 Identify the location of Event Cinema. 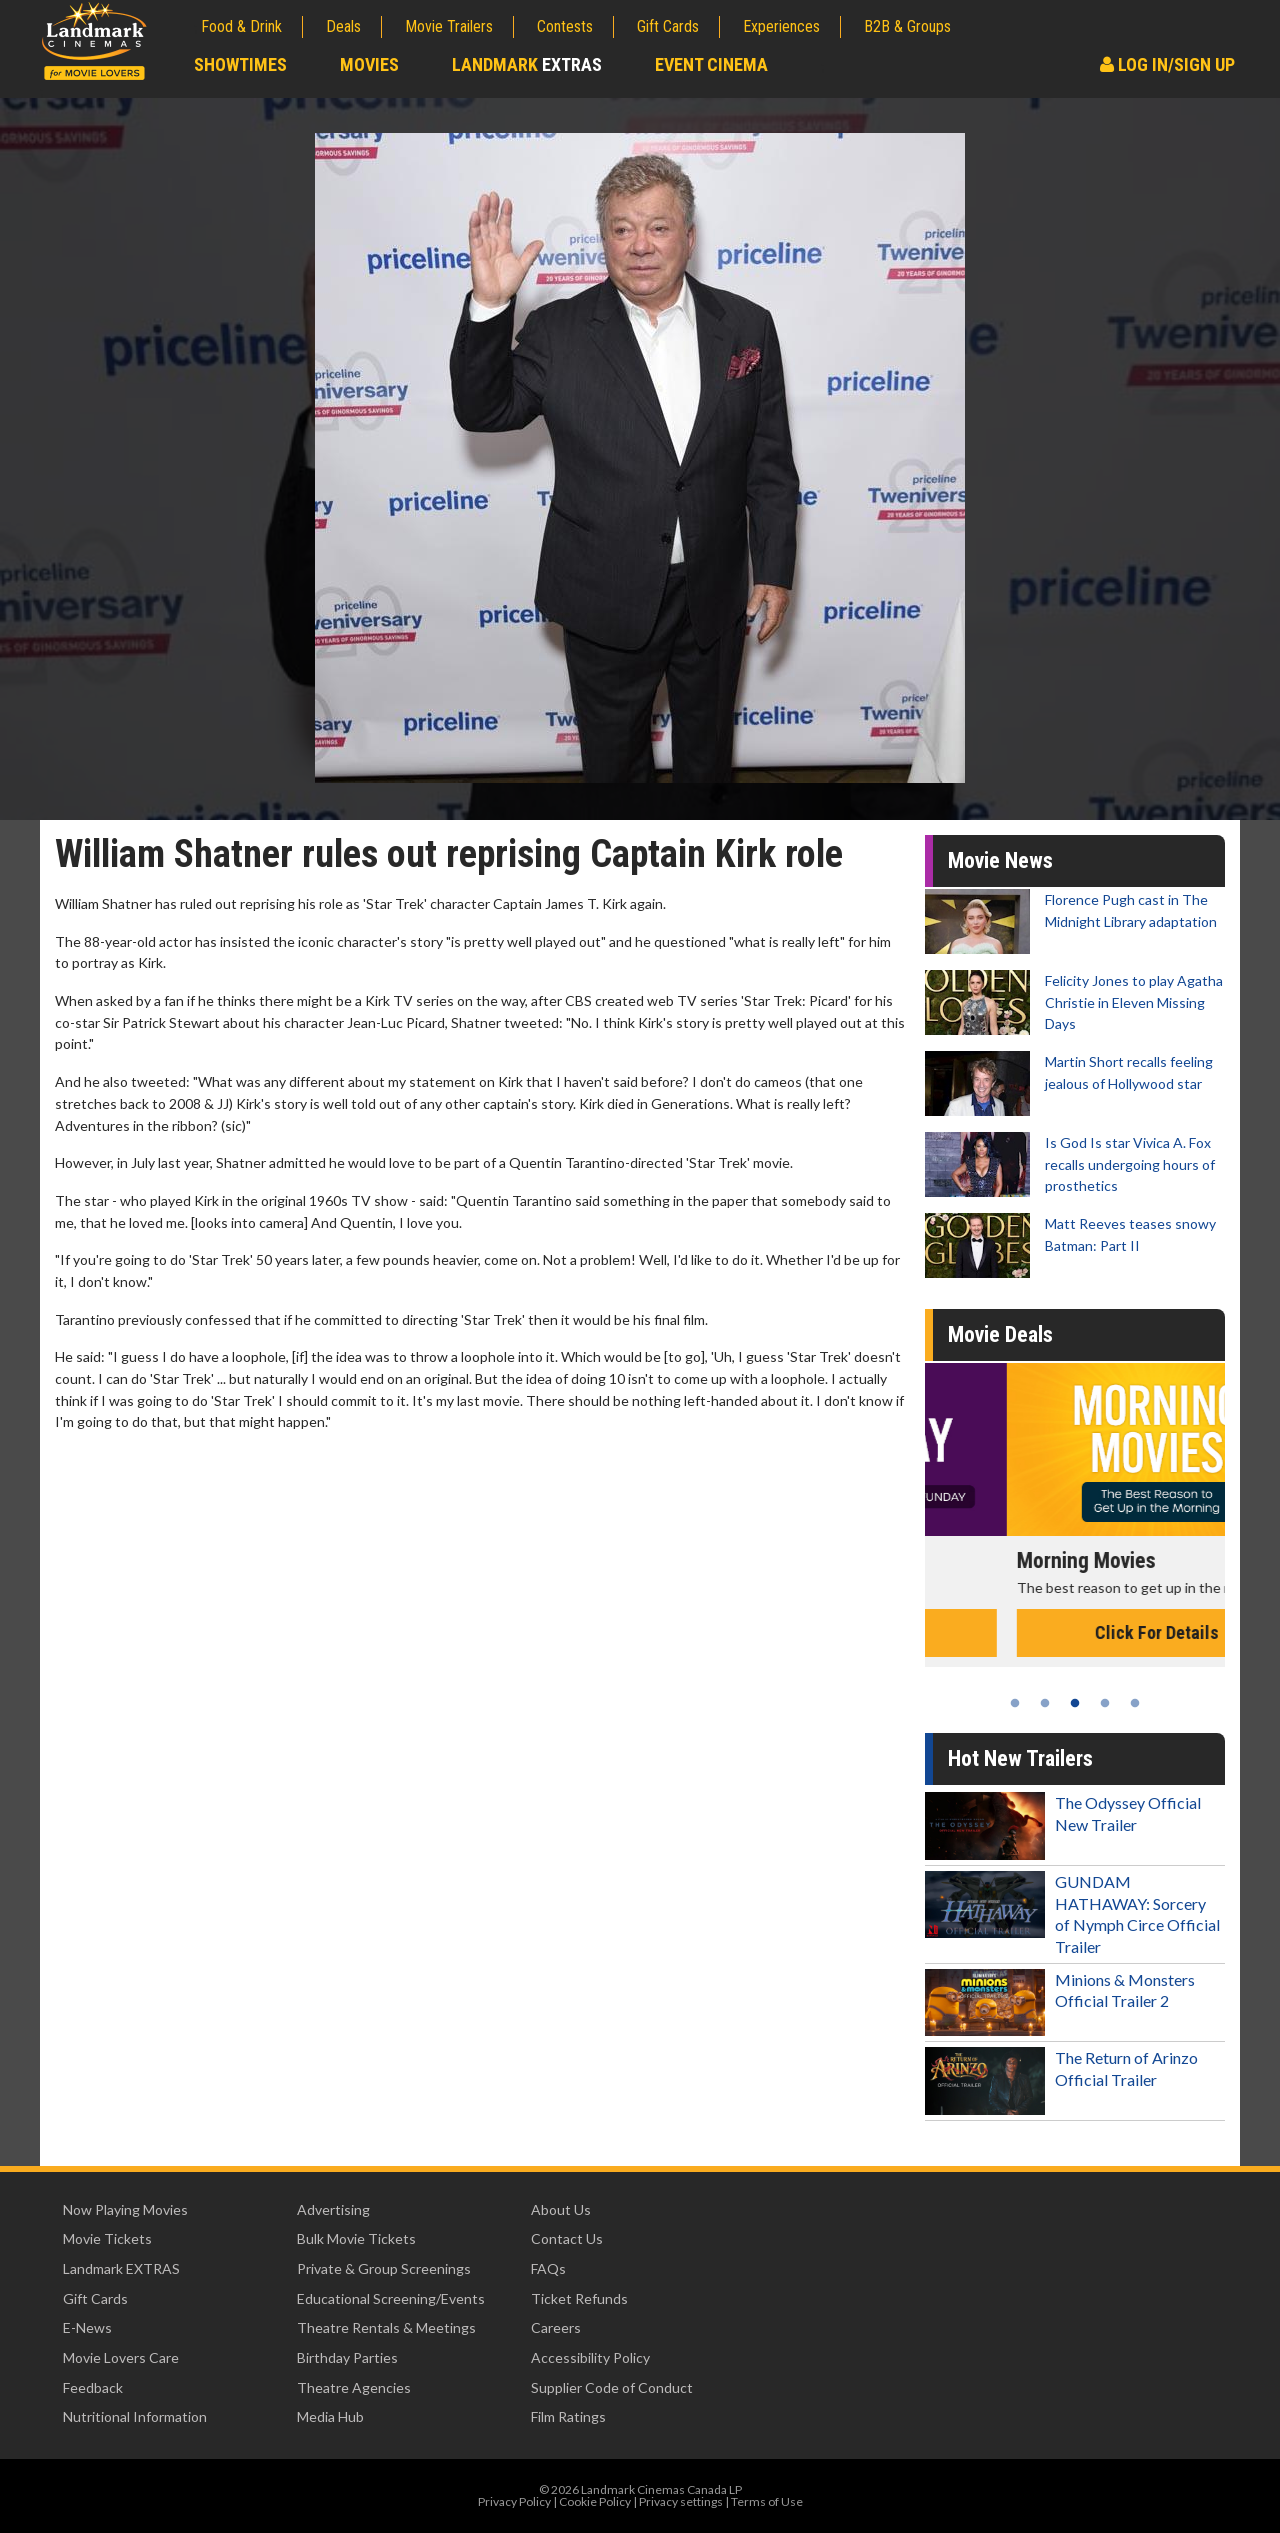
(711, 64).